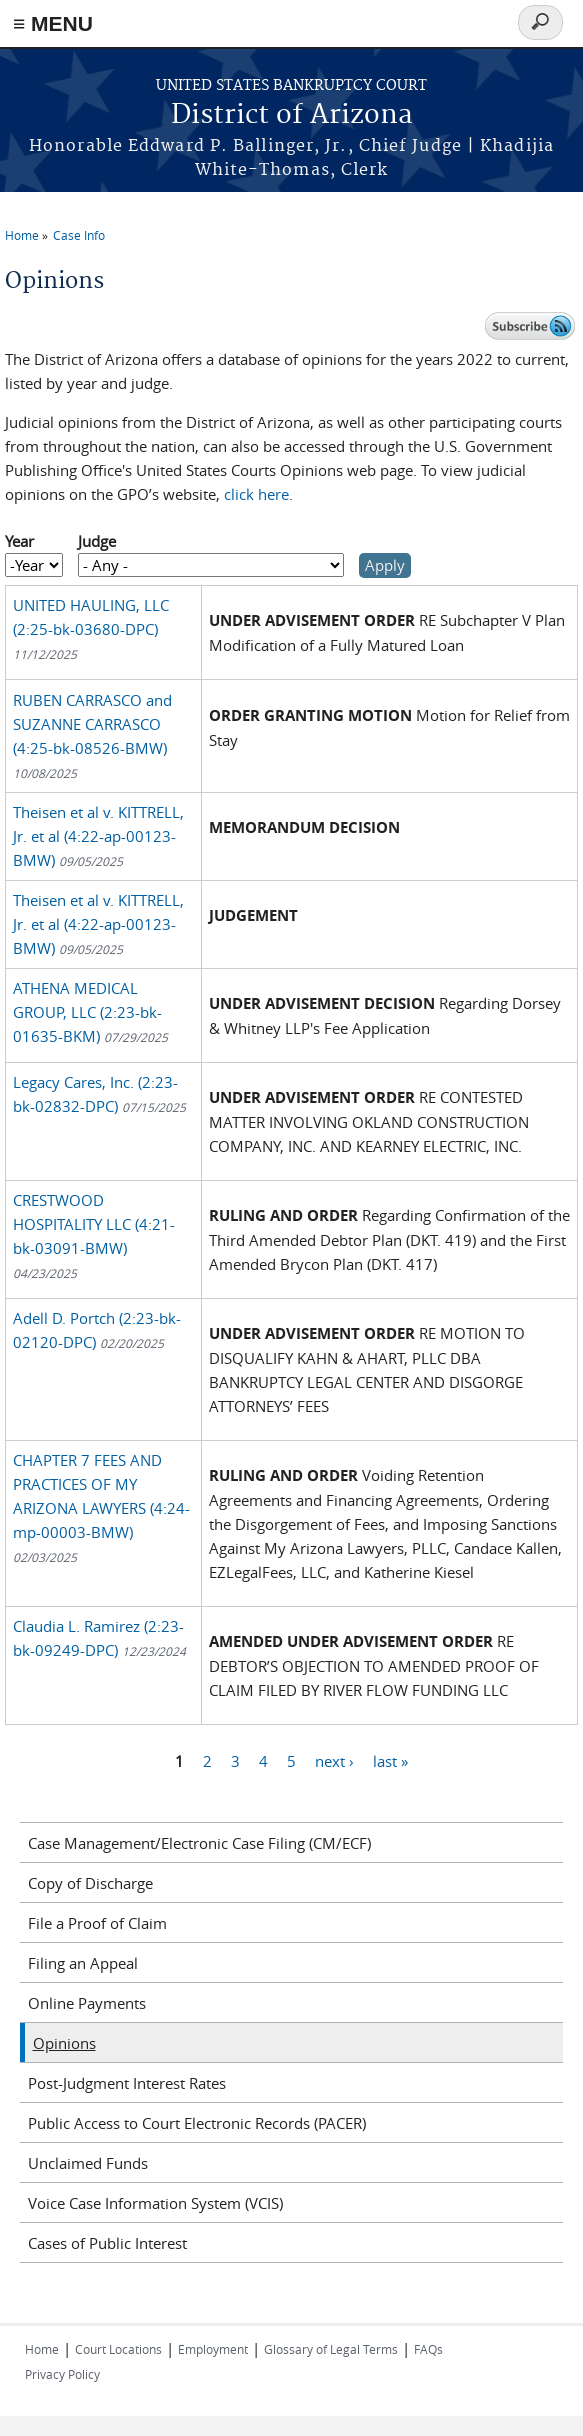  What do you see at coordinates (19, 541) in the screenshot?
I see `Year` at bounding box center [19, 541].